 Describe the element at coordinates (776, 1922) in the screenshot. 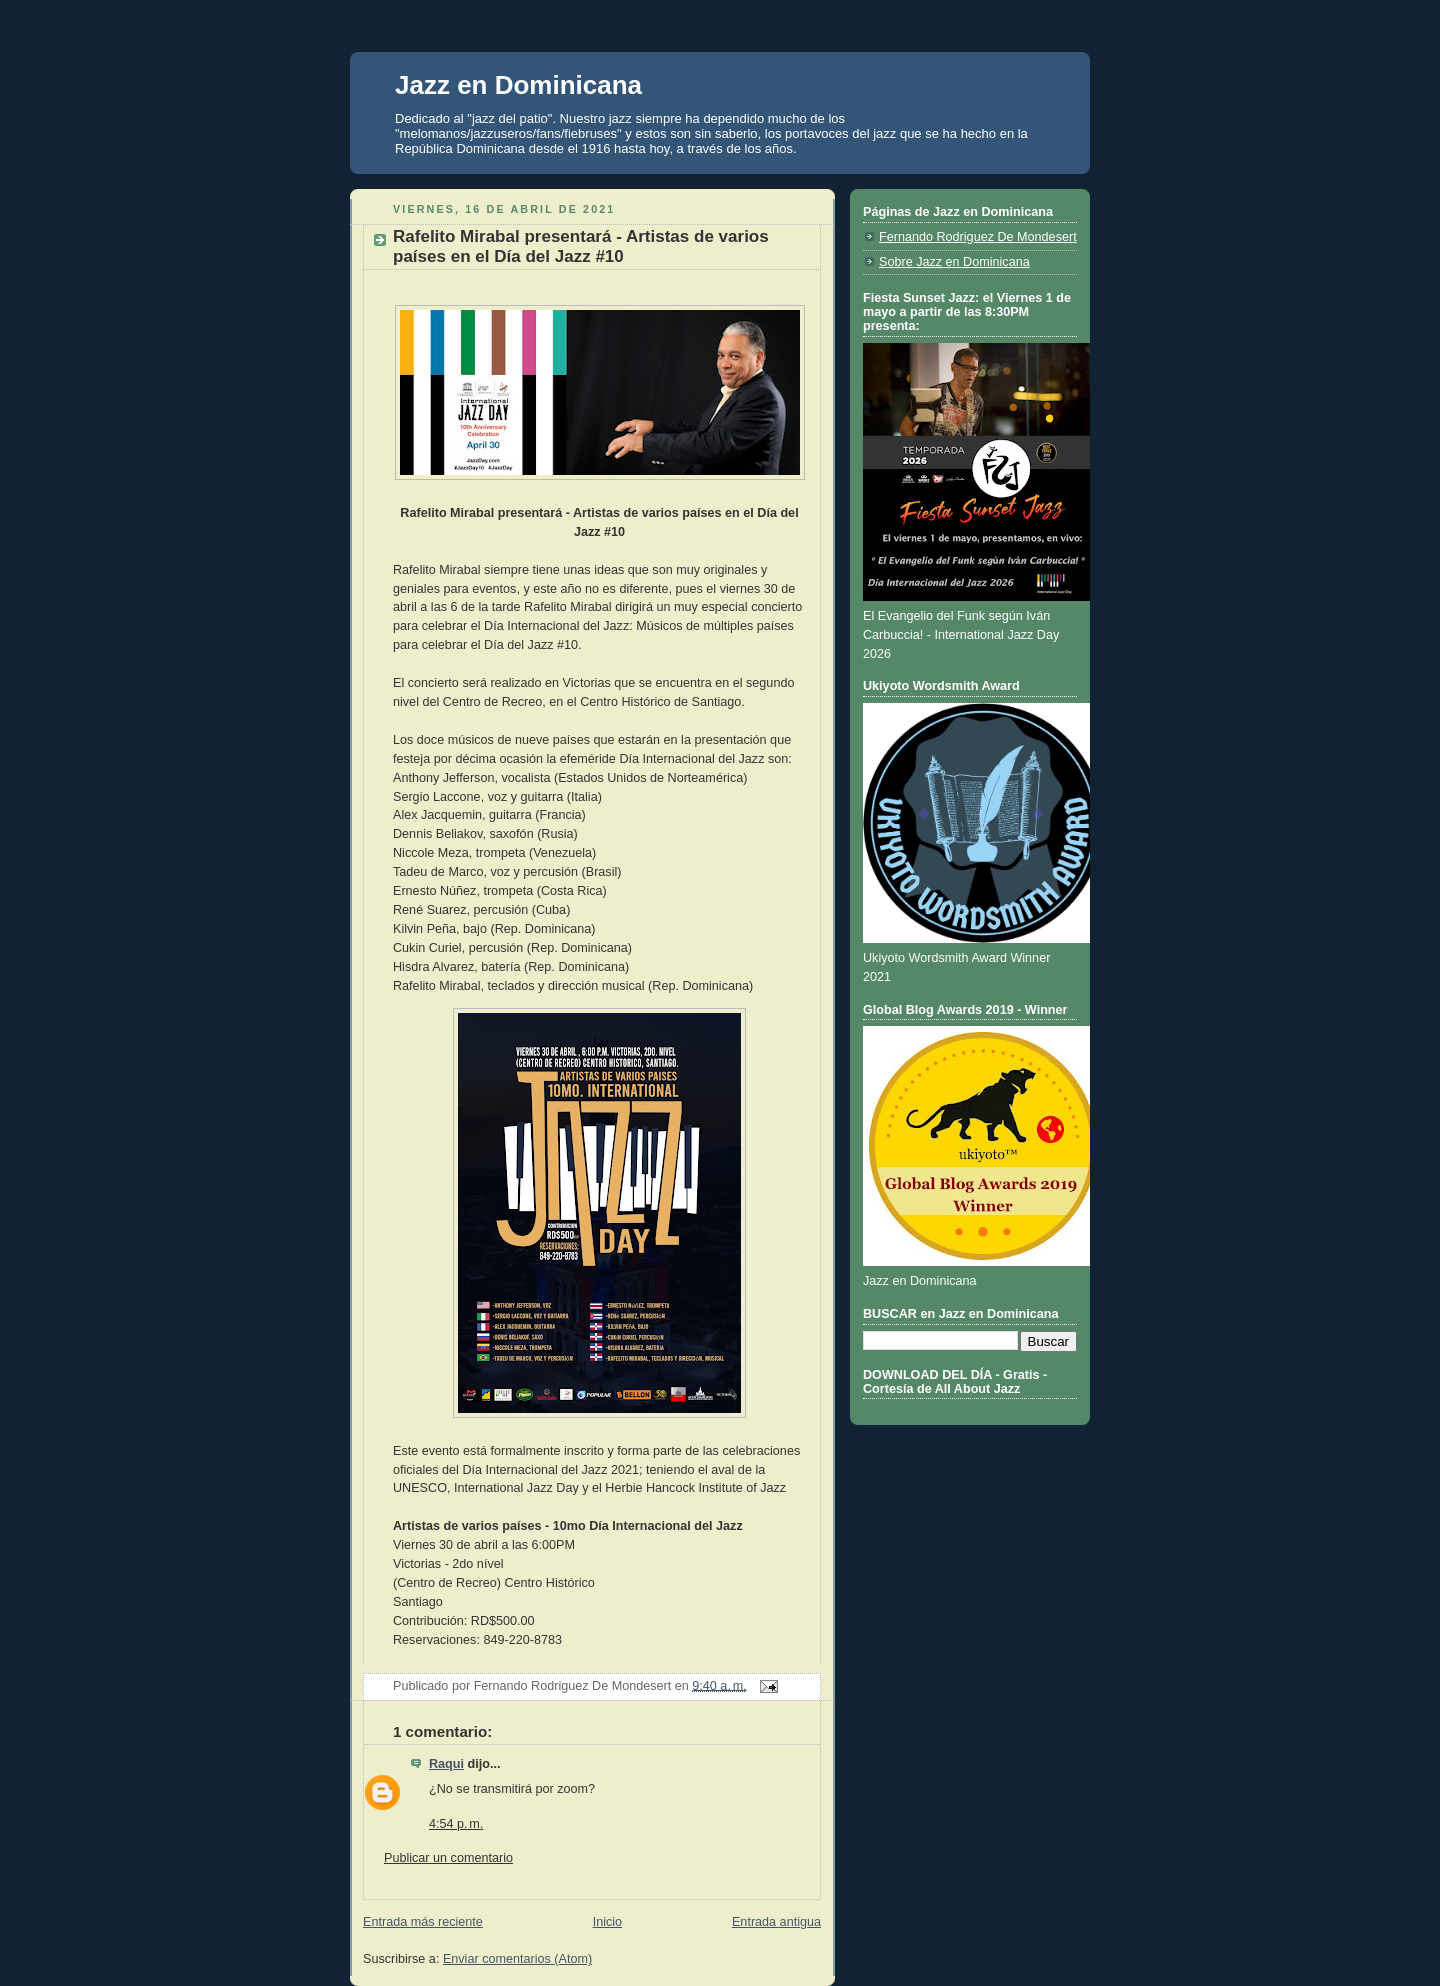

I see `Entrada antigua` at that location.